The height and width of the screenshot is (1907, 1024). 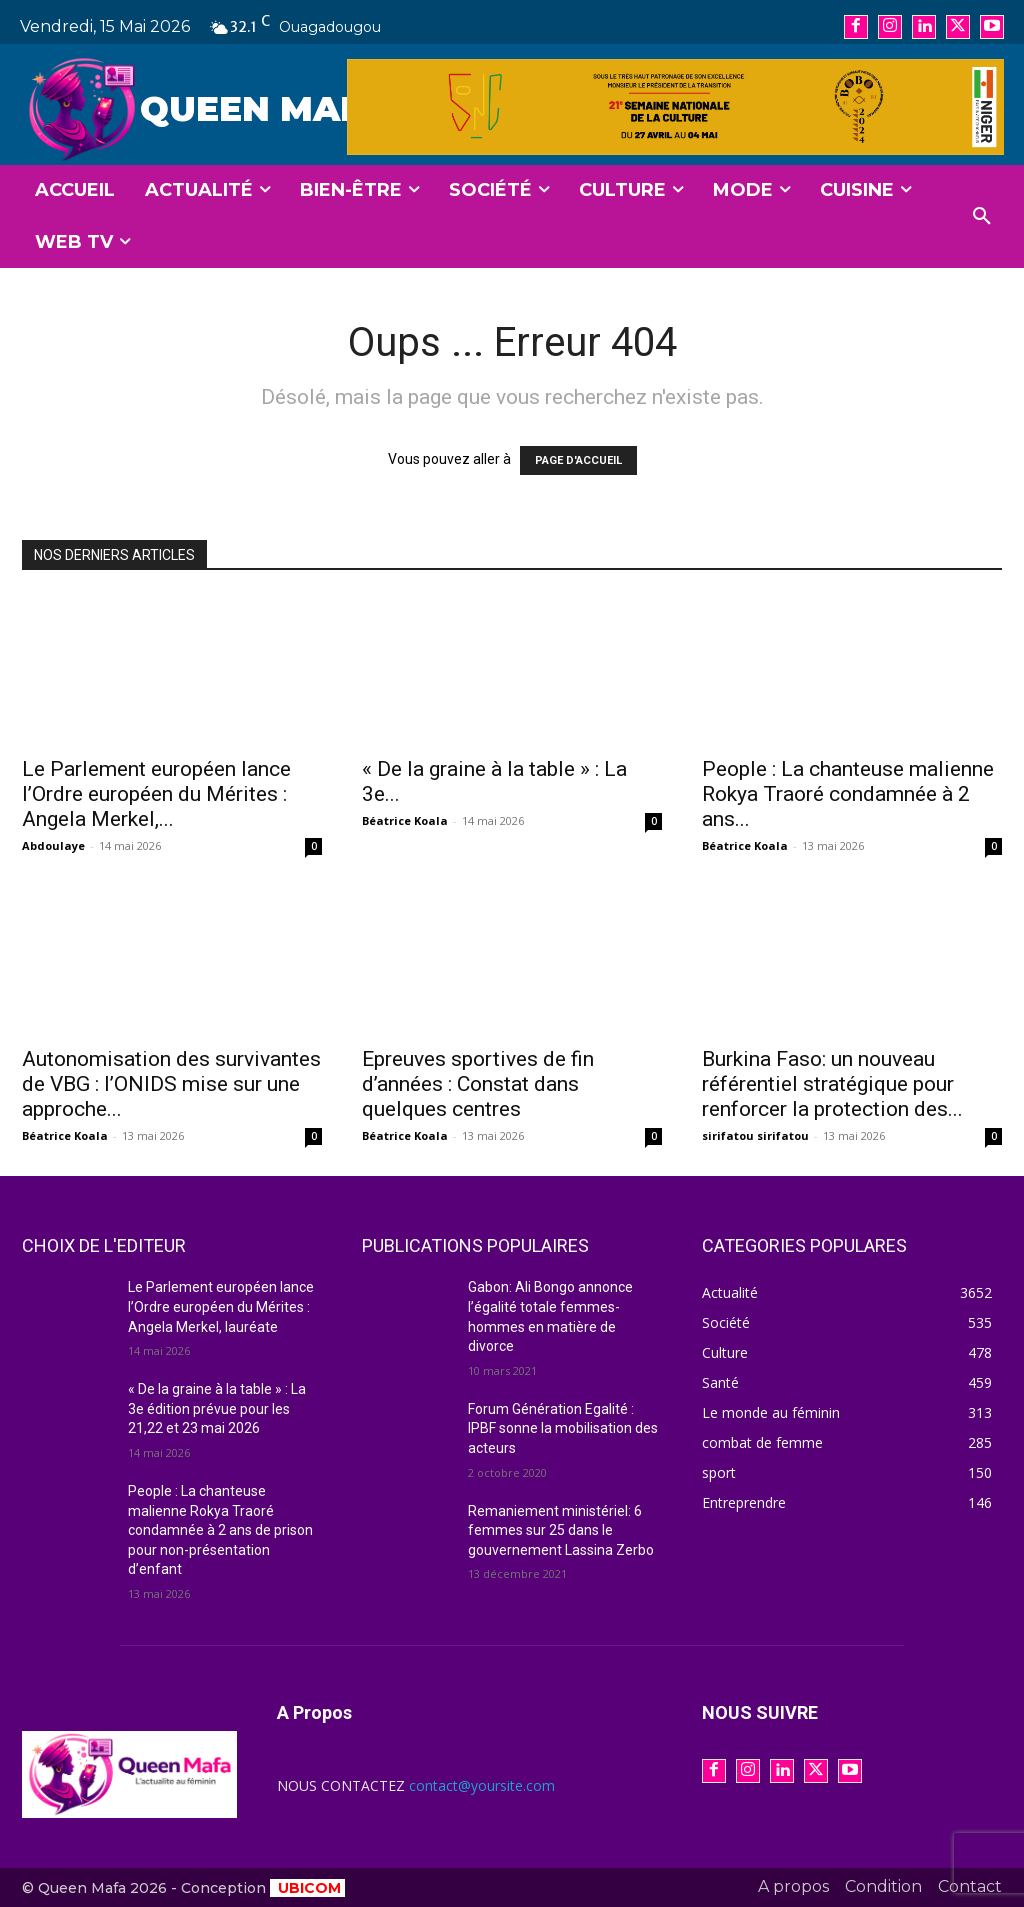 I want to click on Le Parlement européen lance l’Ordre européen du Mérites : Angela Merkel, lauréate, so click(x=221, y=1306).